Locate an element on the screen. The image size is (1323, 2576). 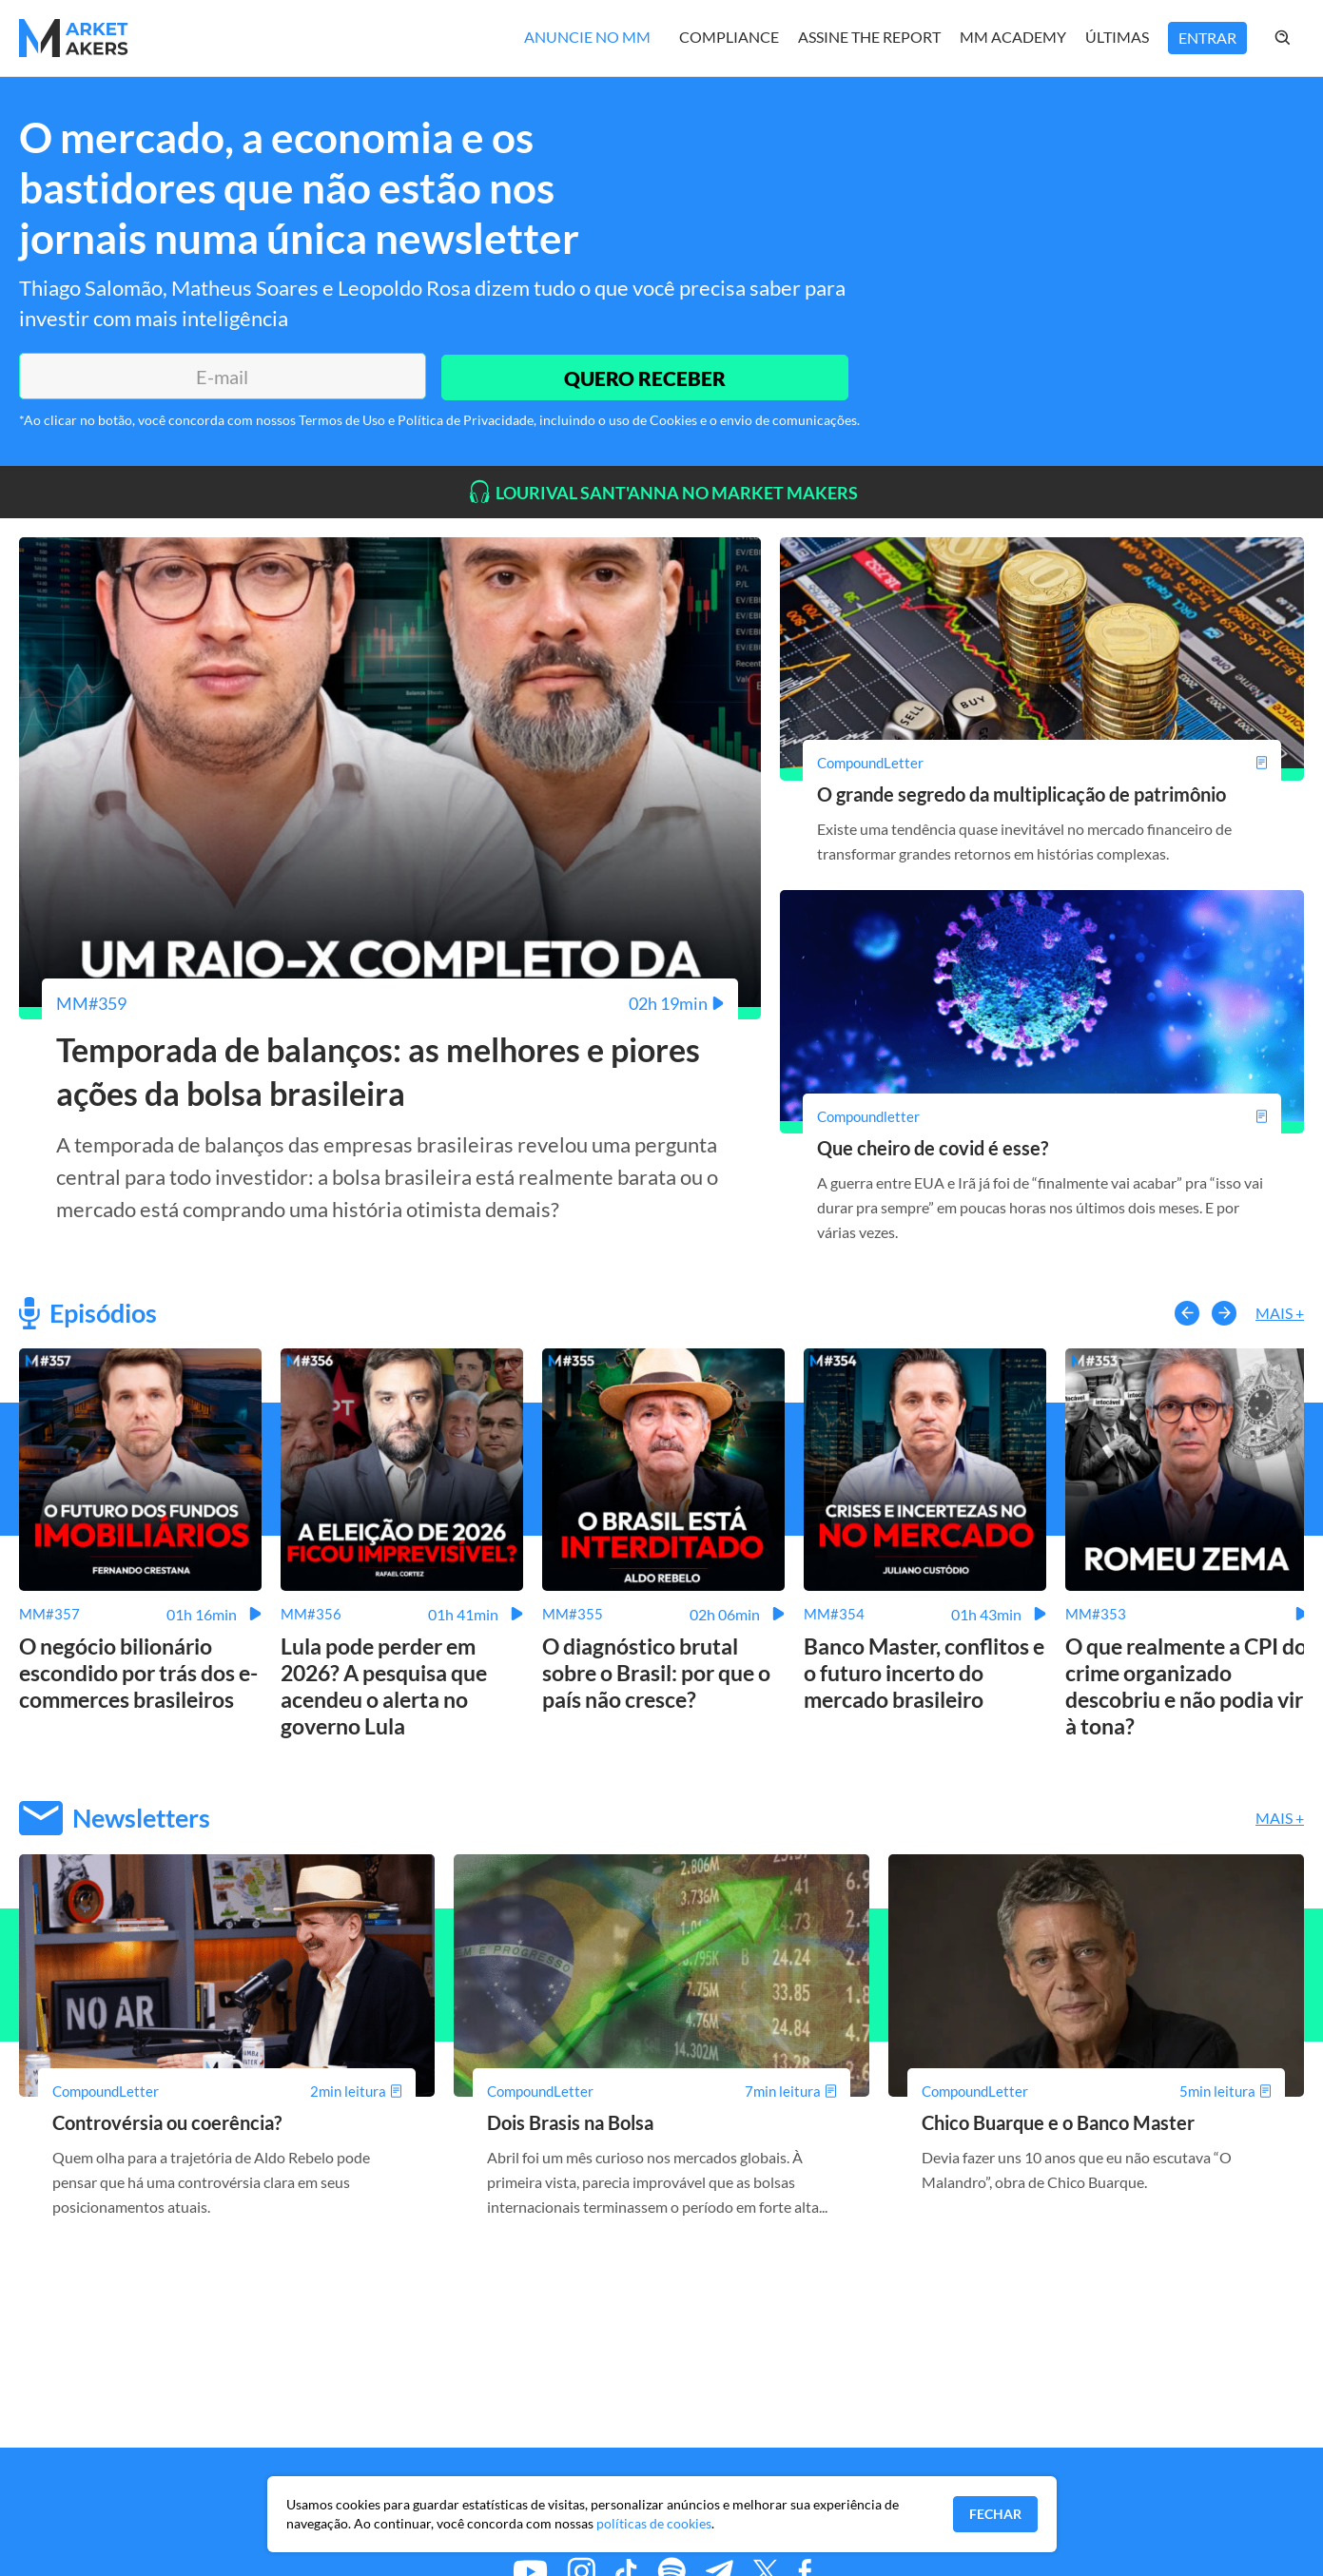
Anuncie no MM is located at coordinates (587, 37).